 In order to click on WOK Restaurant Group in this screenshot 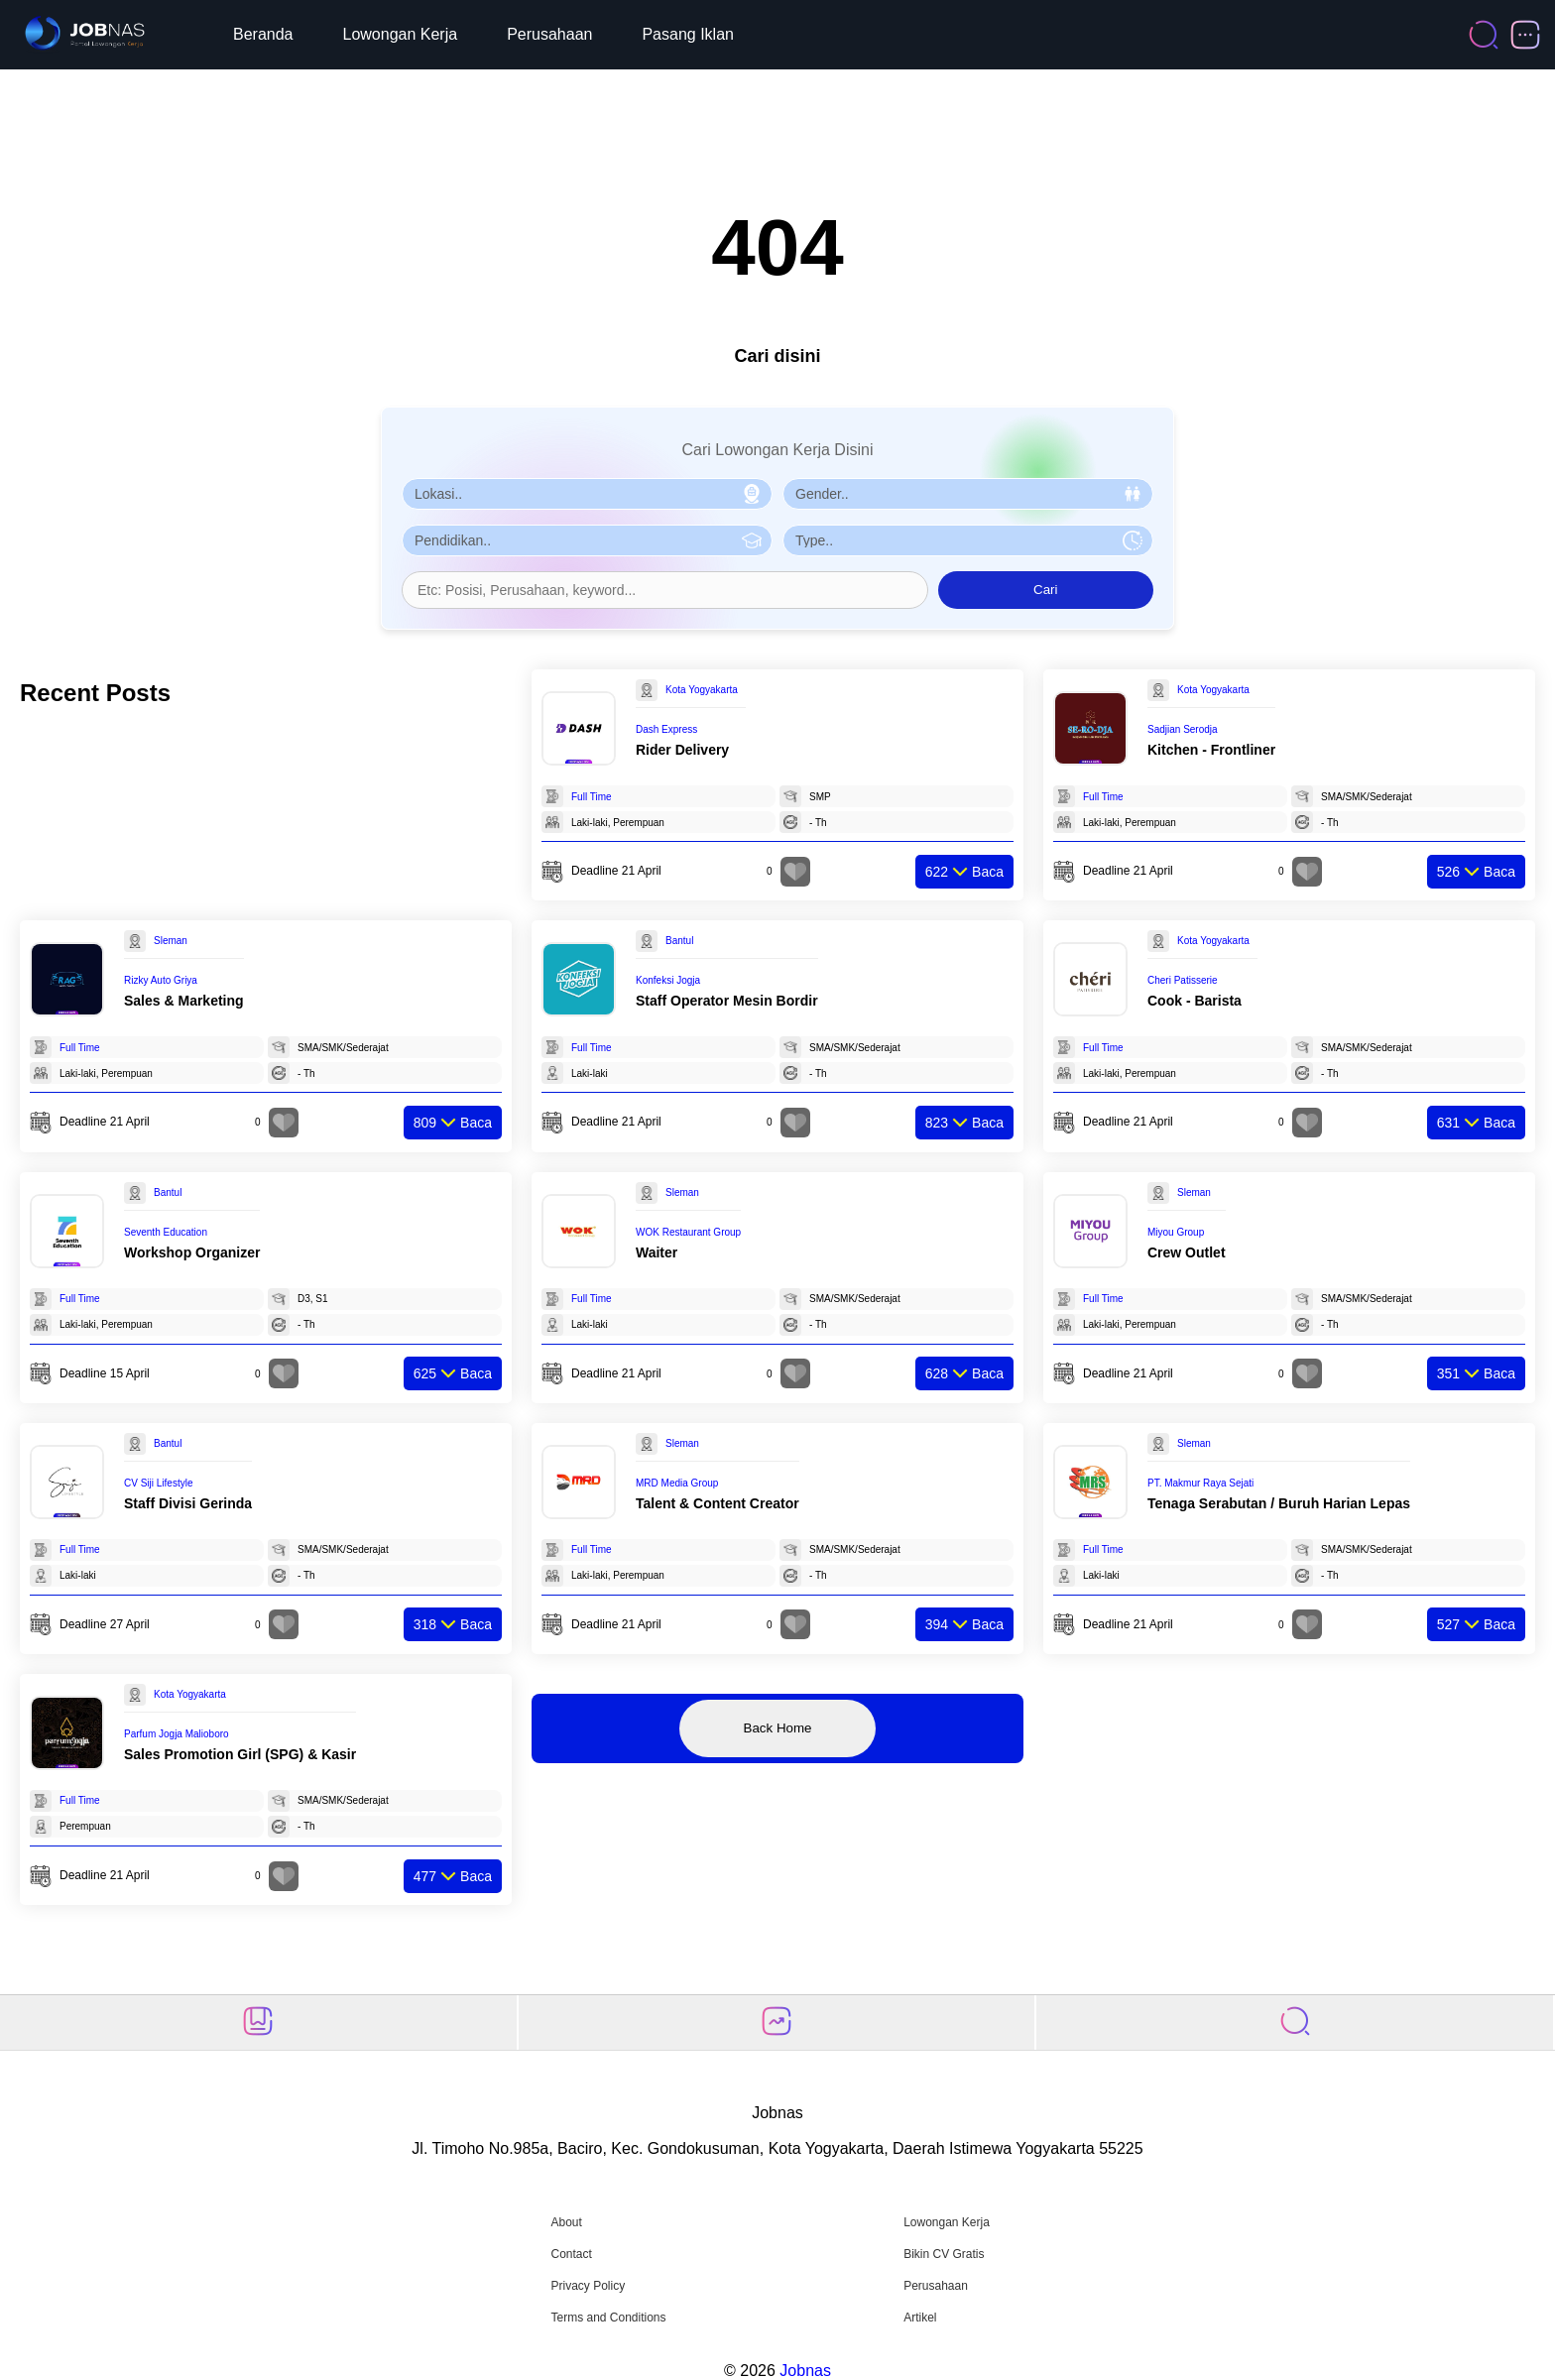, I will do `click(688, 1232)`.